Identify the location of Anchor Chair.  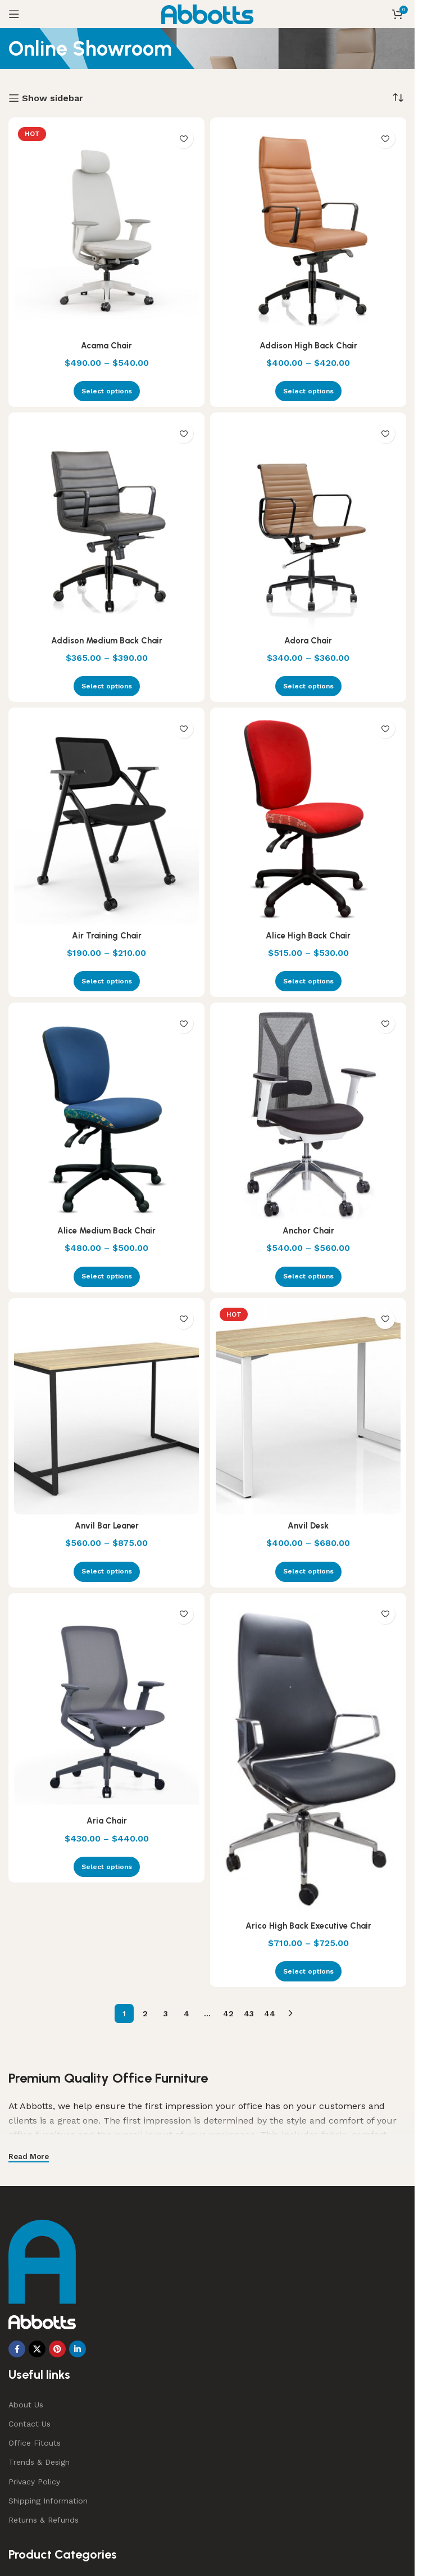
(308, 1230).